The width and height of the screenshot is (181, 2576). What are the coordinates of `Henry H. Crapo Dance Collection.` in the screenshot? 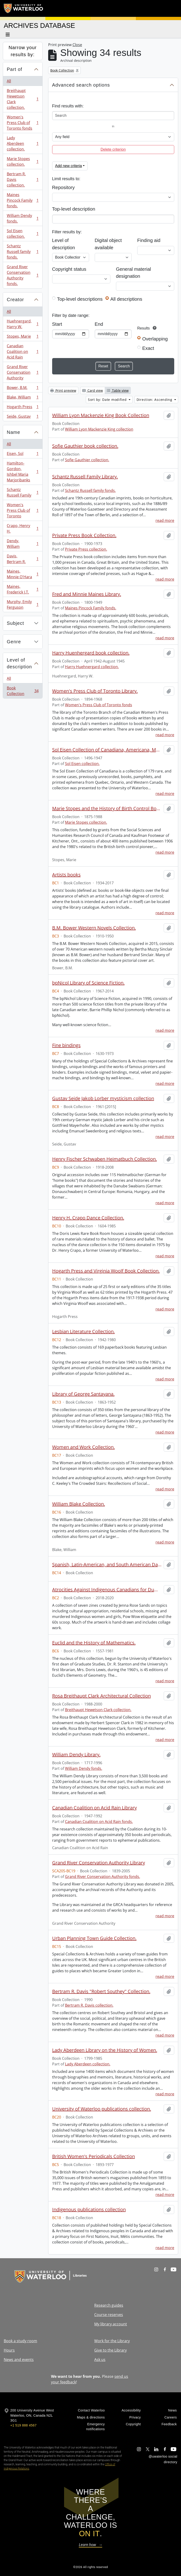 It's located at (88, 1218).